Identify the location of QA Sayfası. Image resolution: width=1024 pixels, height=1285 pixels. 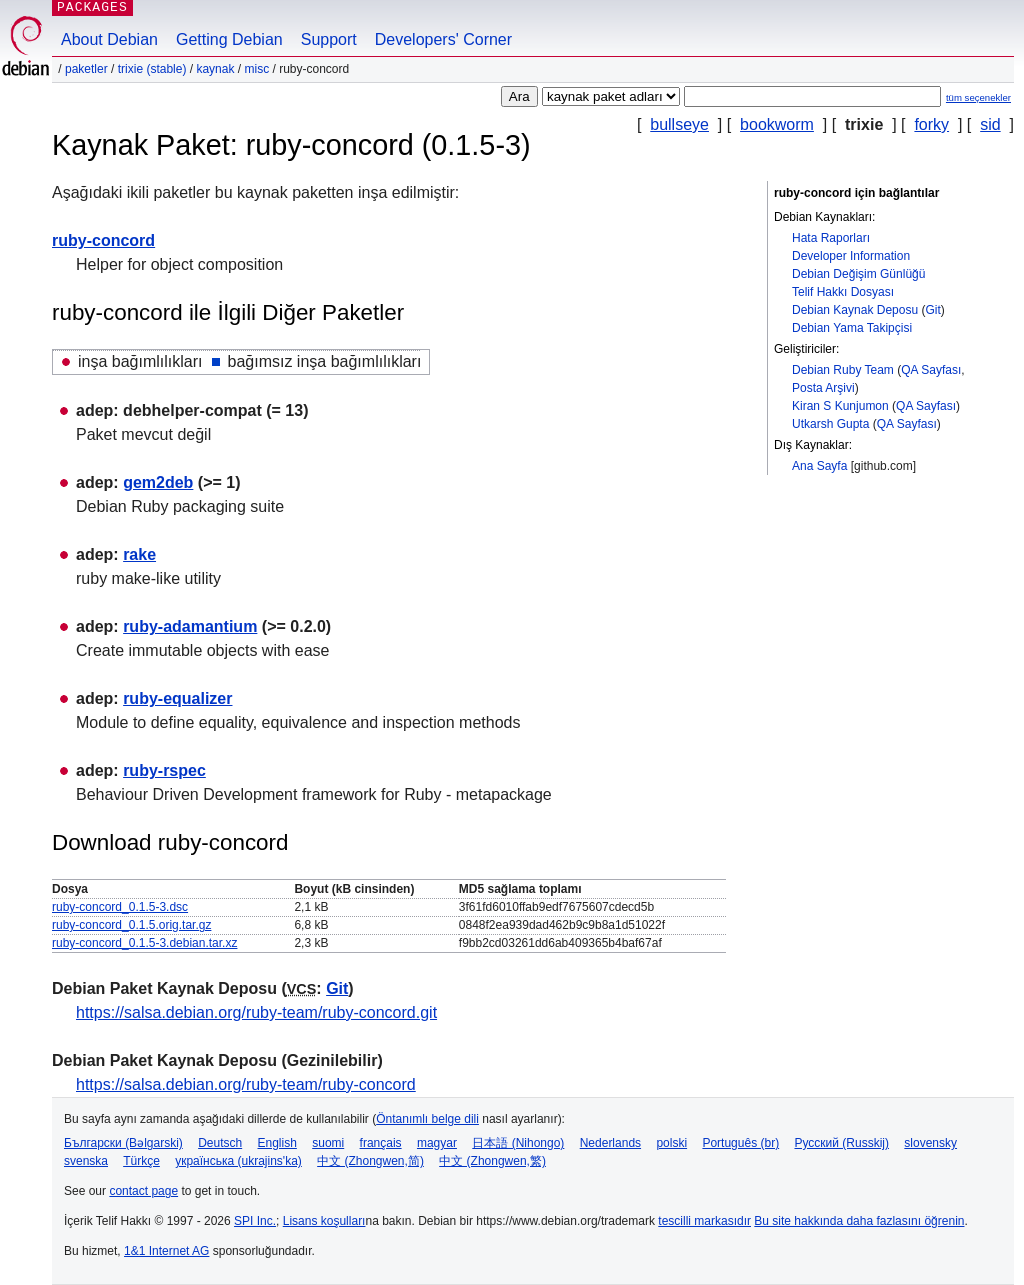
(931, 370).